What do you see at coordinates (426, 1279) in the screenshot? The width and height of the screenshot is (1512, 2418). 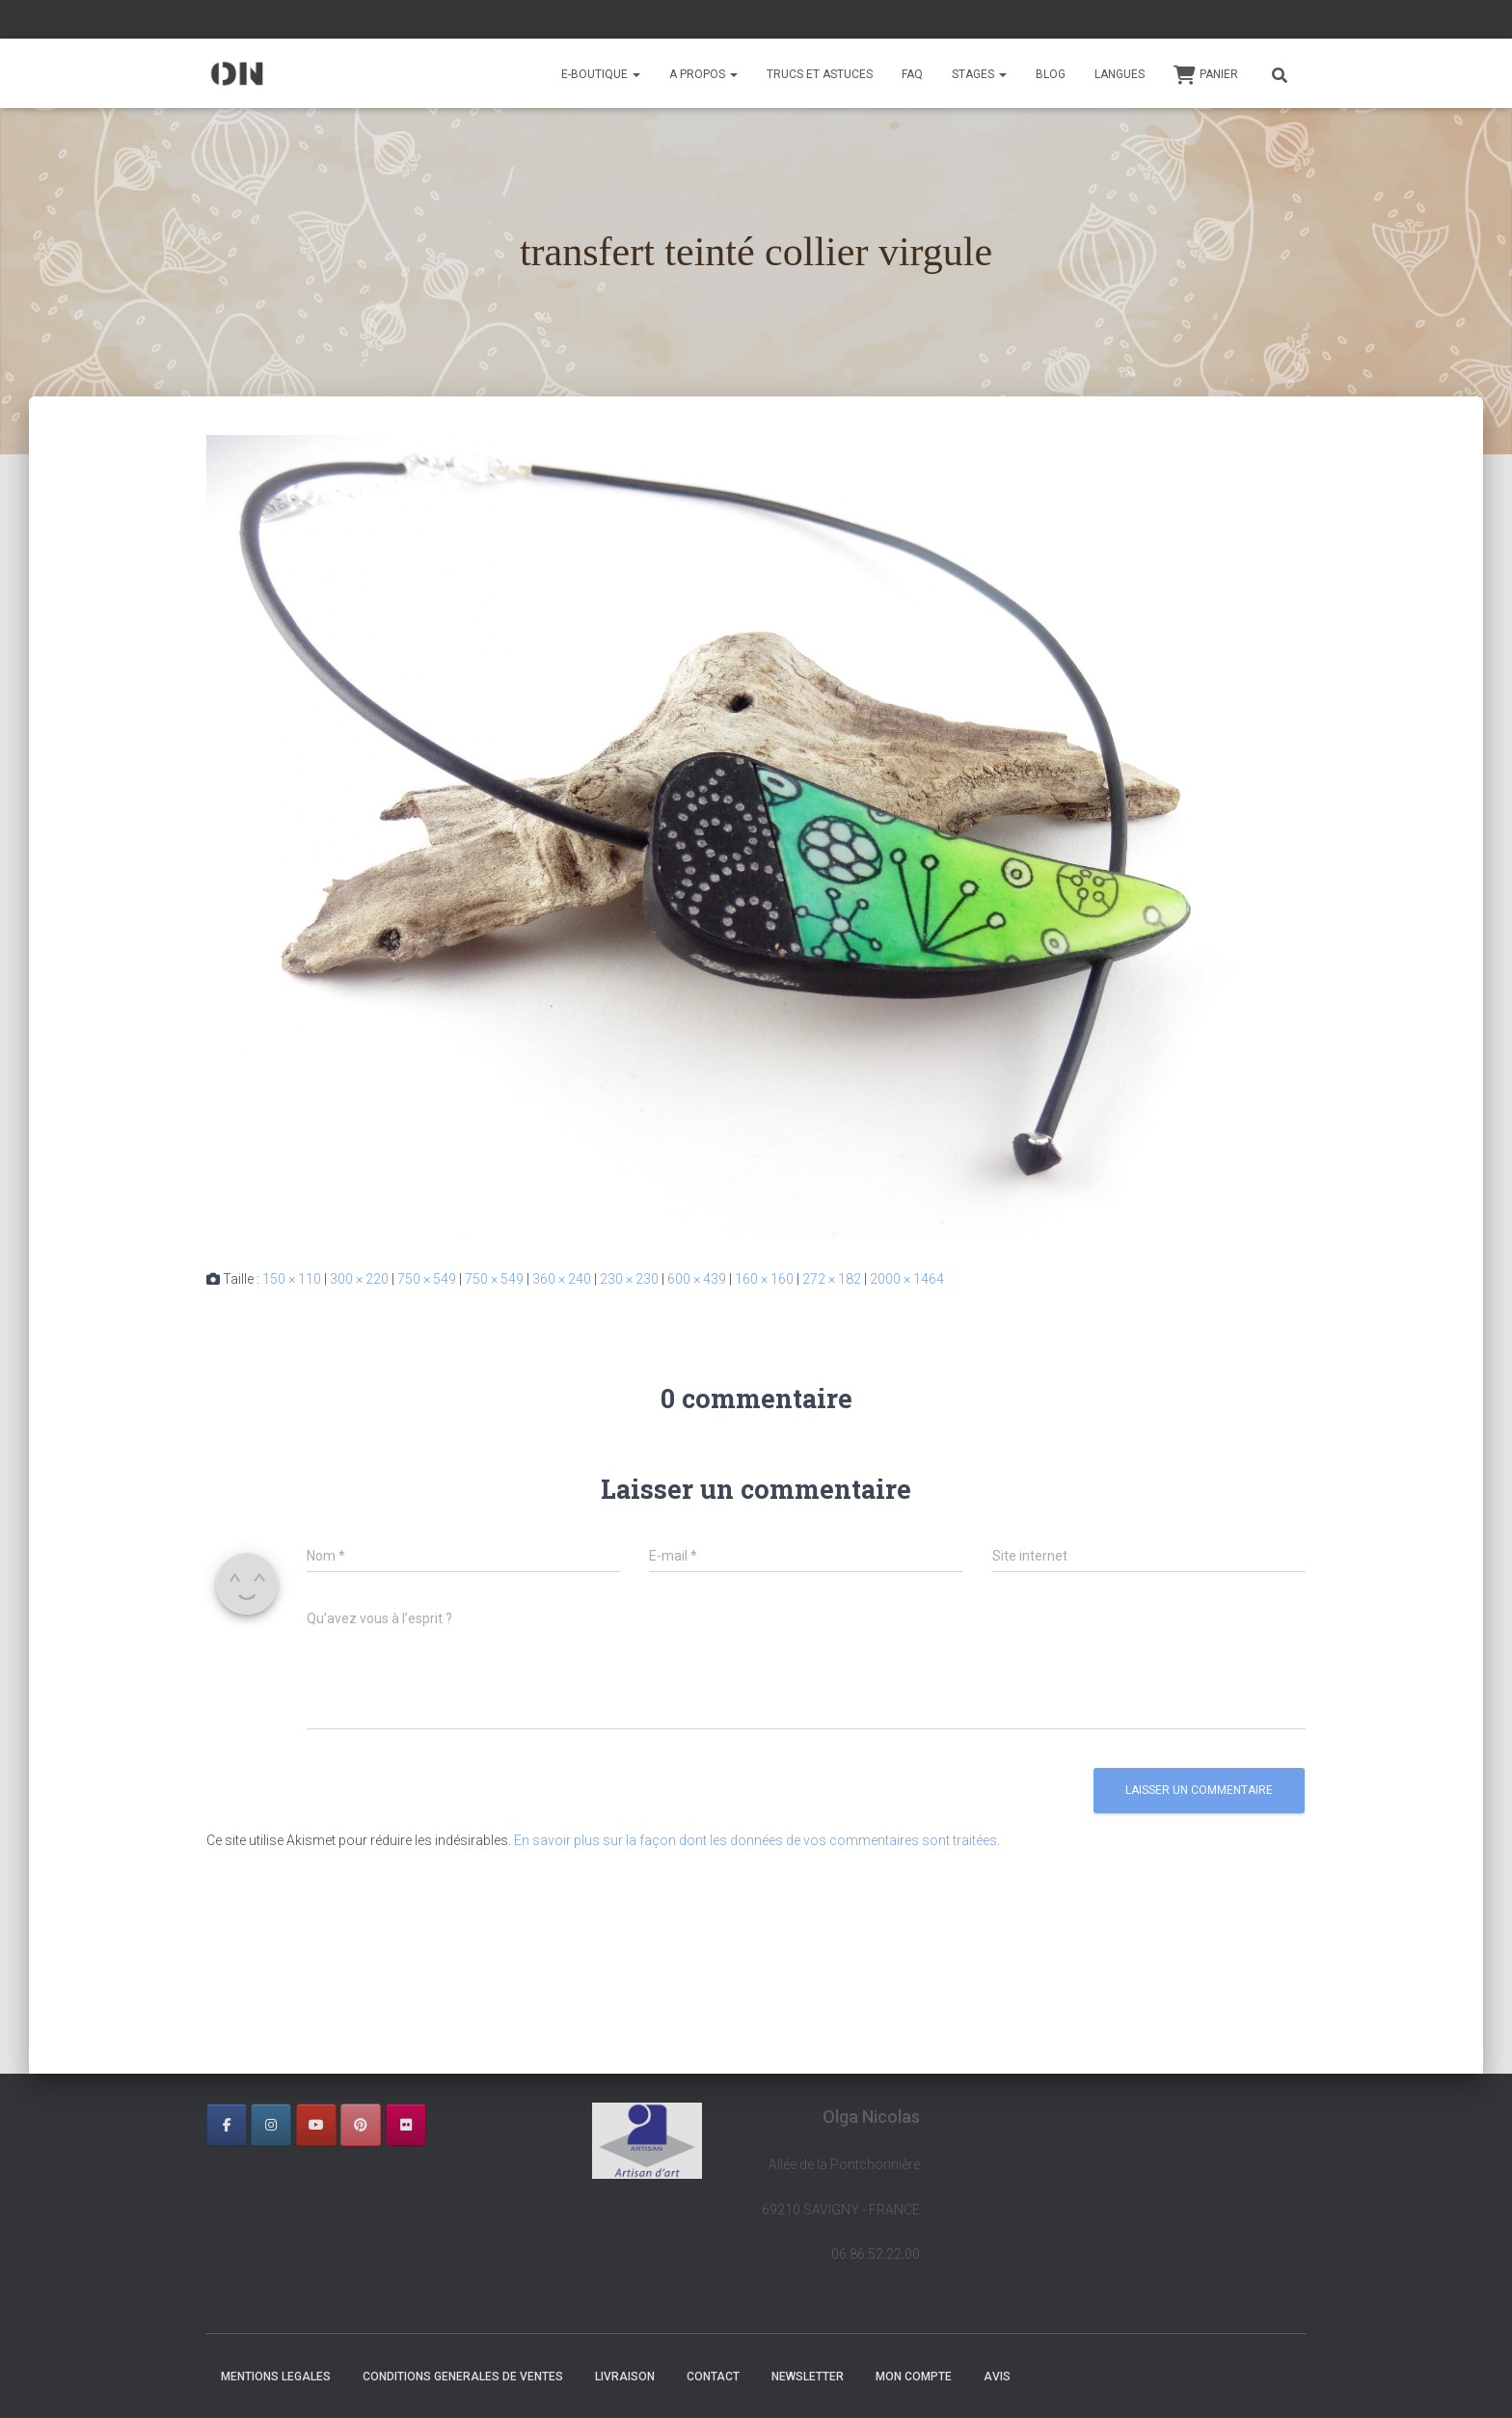 I see `750 × 549` at bounding box center [426, 1279].